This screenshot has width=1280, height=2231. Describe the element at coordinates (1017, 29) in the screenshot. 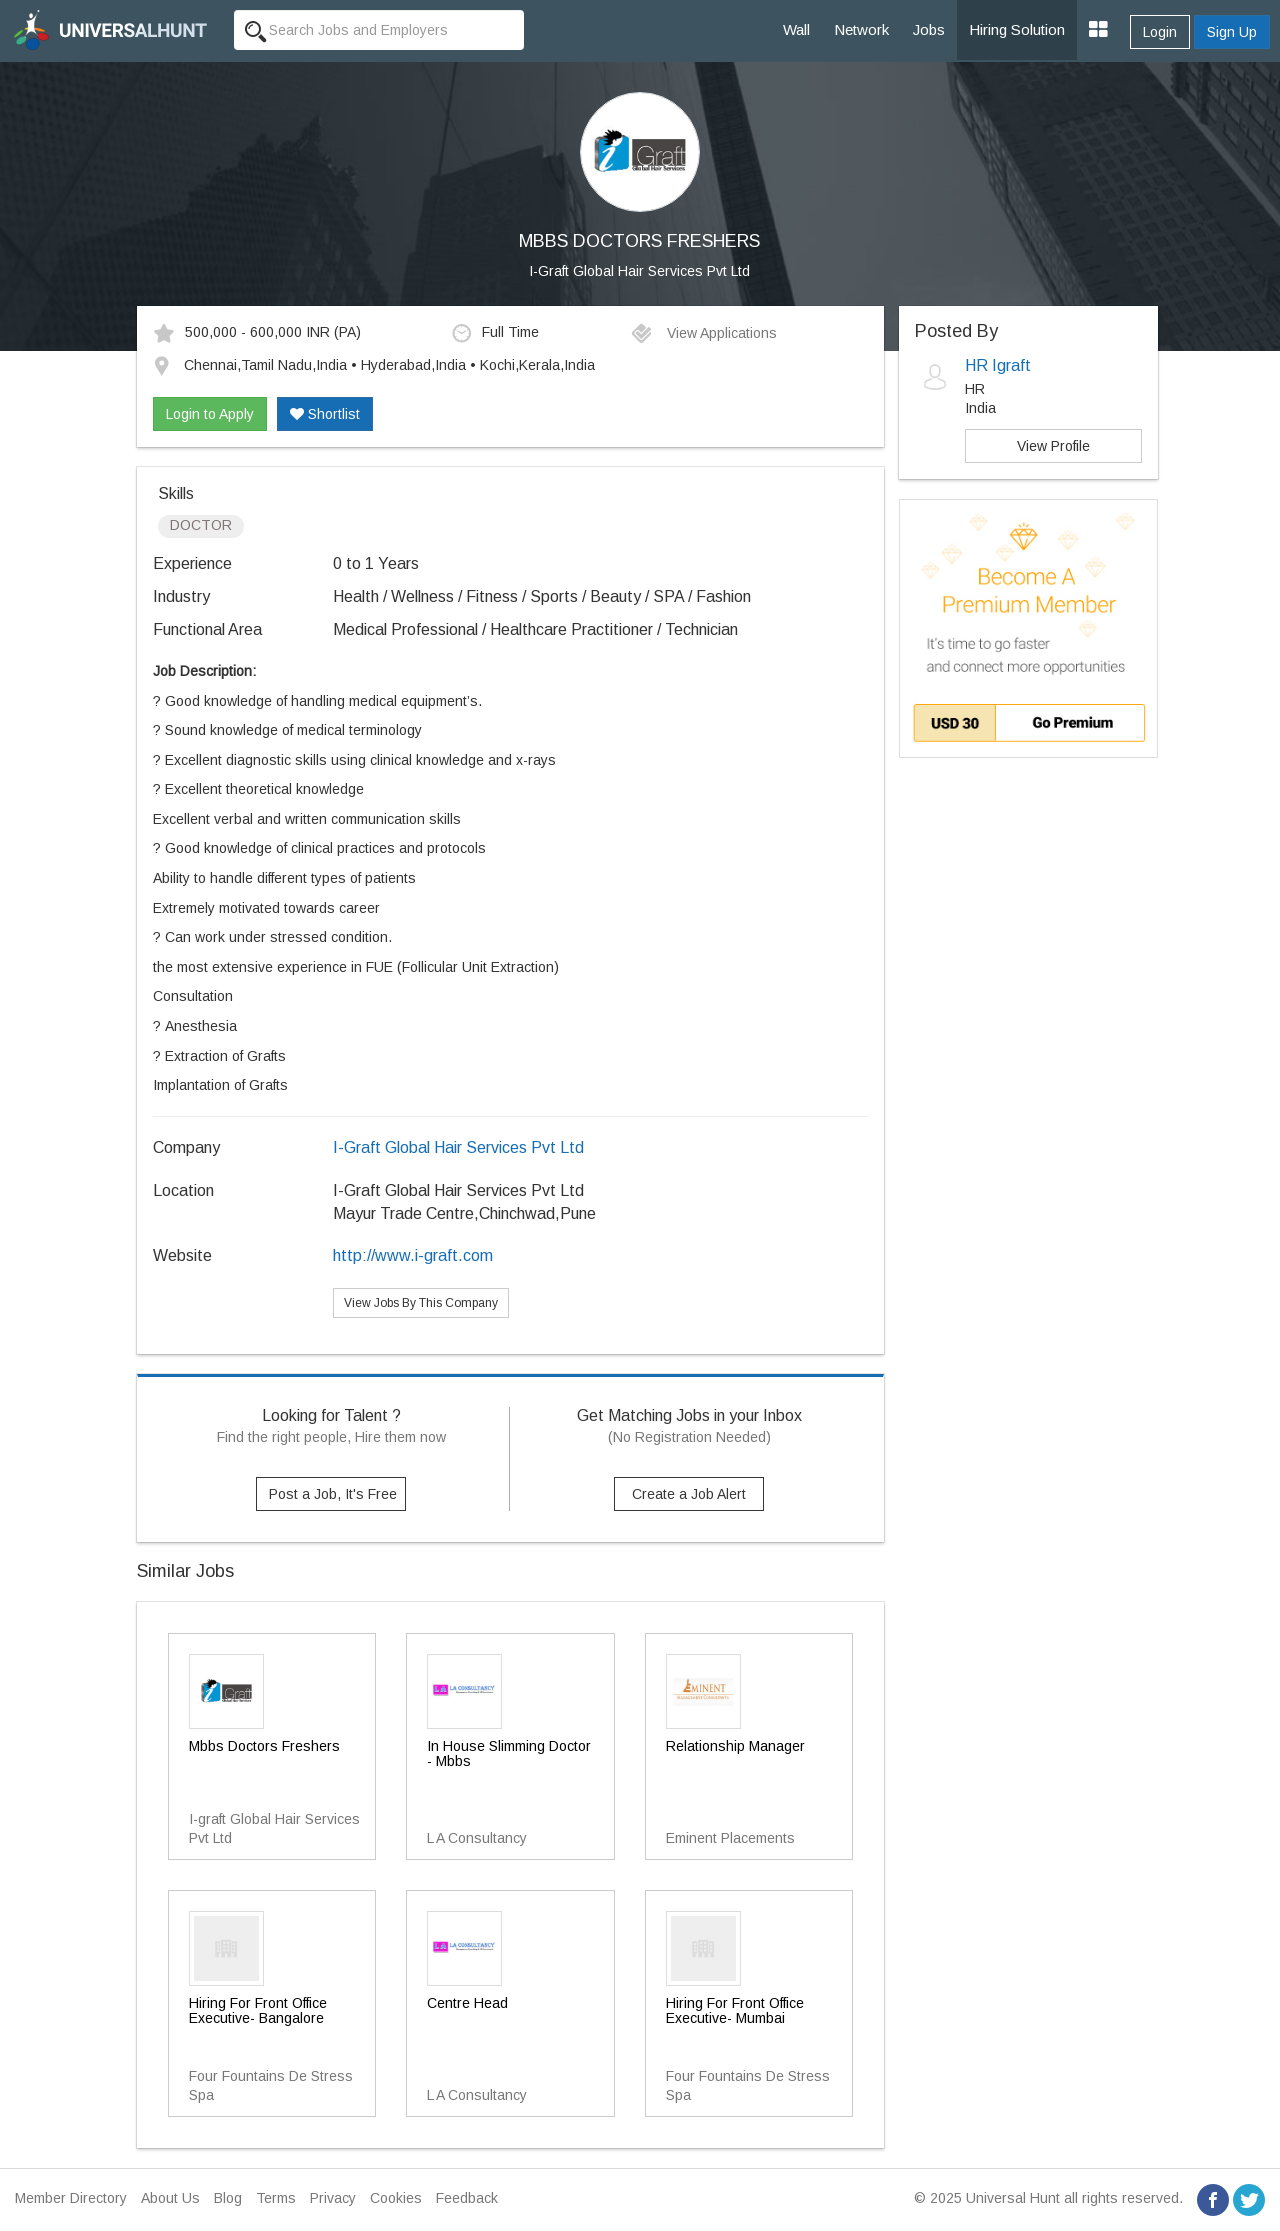

I see `Hiring Solution` at that location.